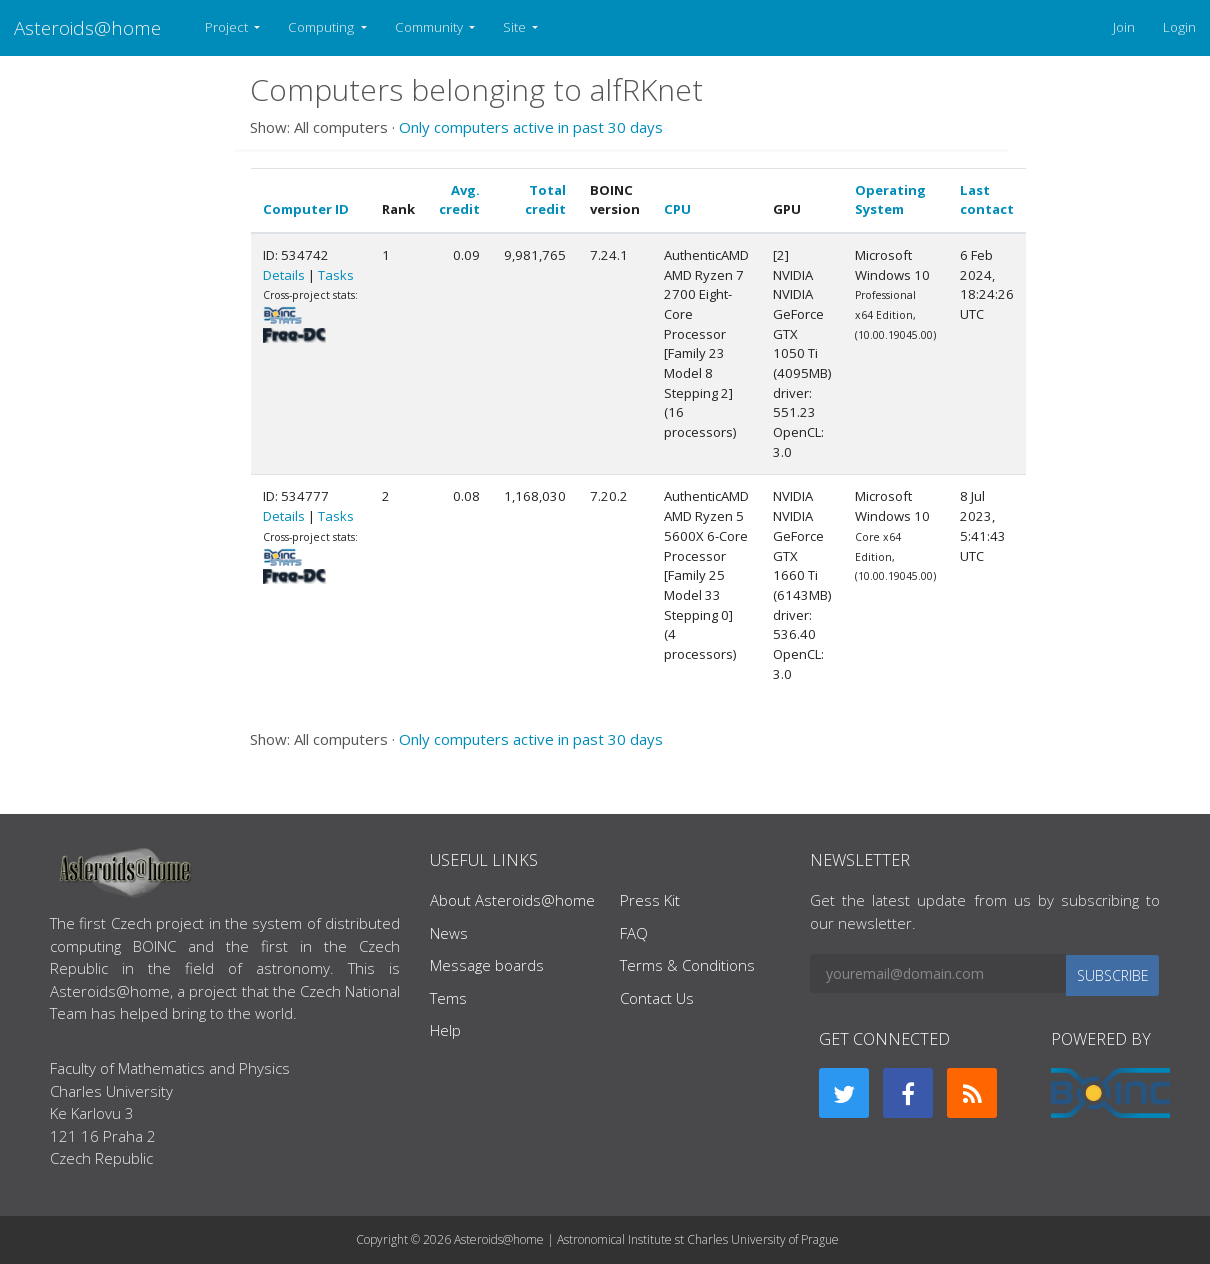 Image resolution: width=1210 pixels, height=1264 pixels. Describe the element at coordinates (531, 127) in the screenshot. I see `Only computers active in past 30 days` at that location.